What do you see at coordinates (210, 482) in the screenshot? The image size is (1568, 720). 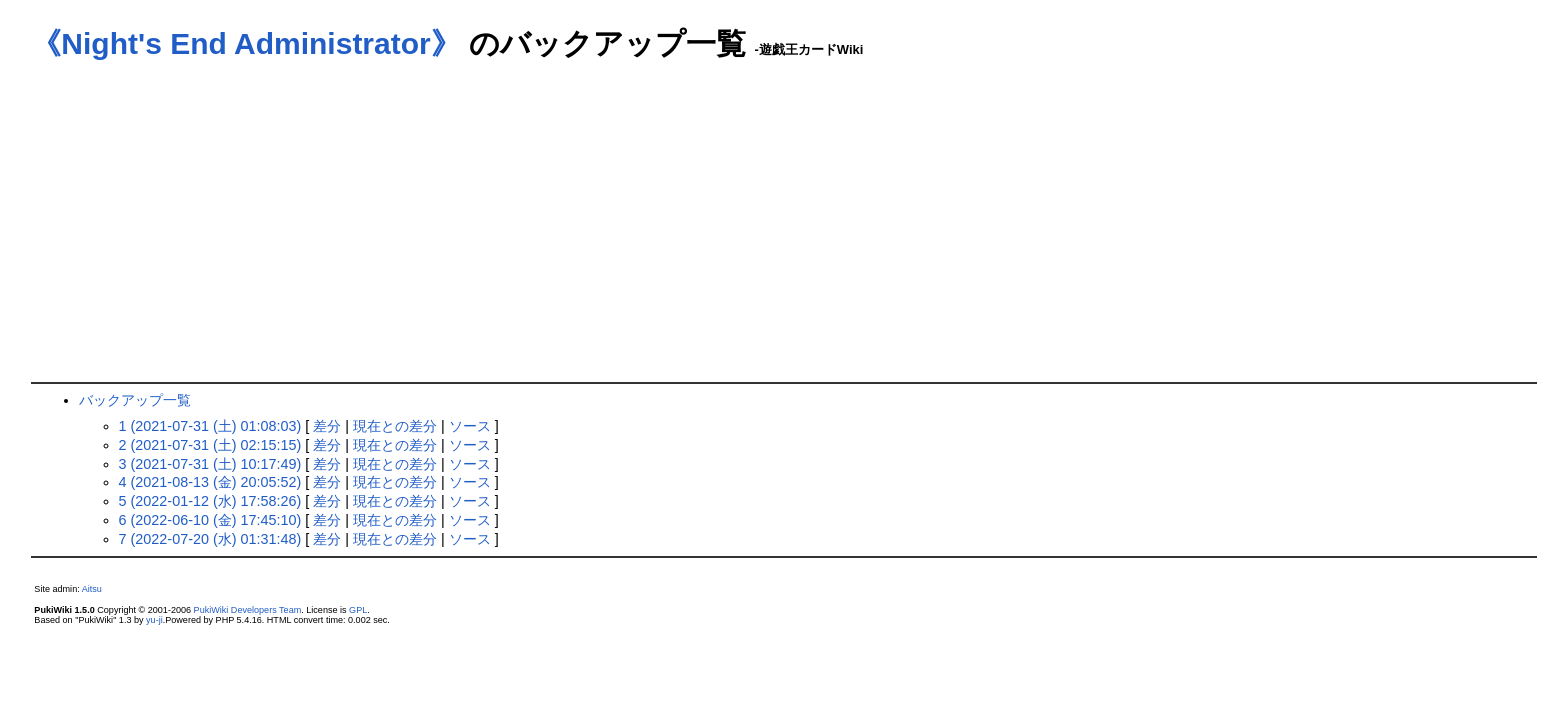 I see `4 (2021-08-13 (金) 20:05:52)` at bounding box center [210, 482].